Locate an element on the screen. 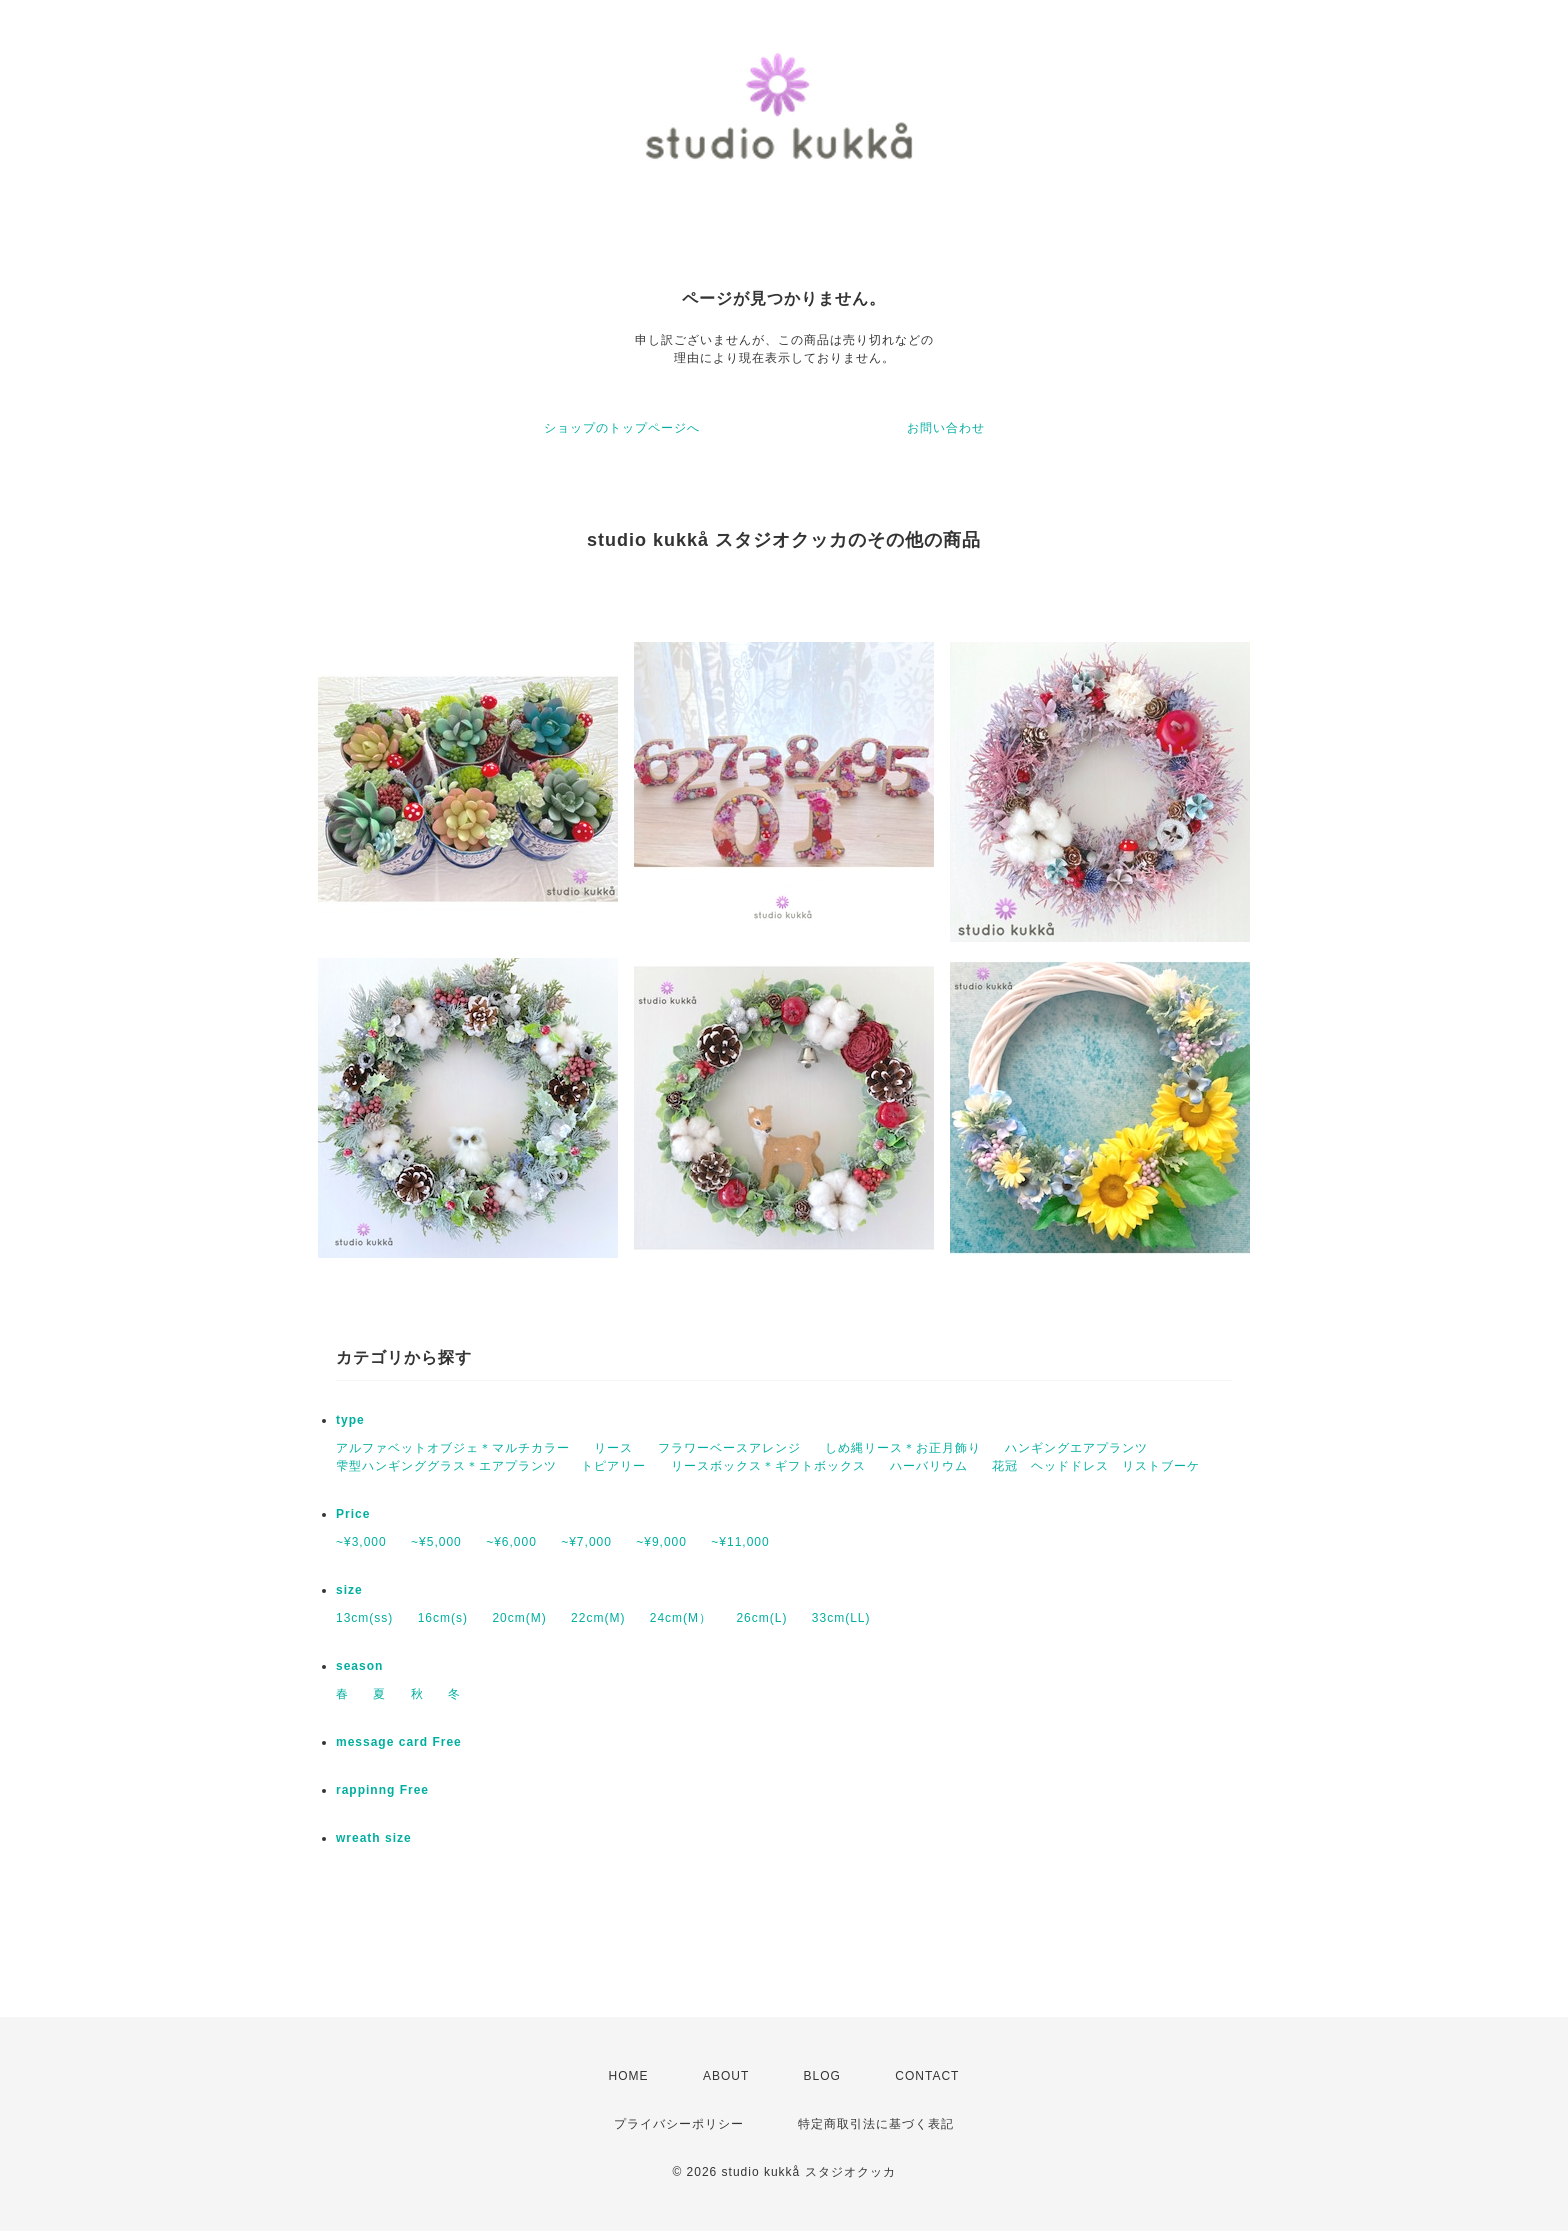 The height and width of the screenshot is (2231, 1568). ~¥5,000 is located at coordinates (436, 1542).